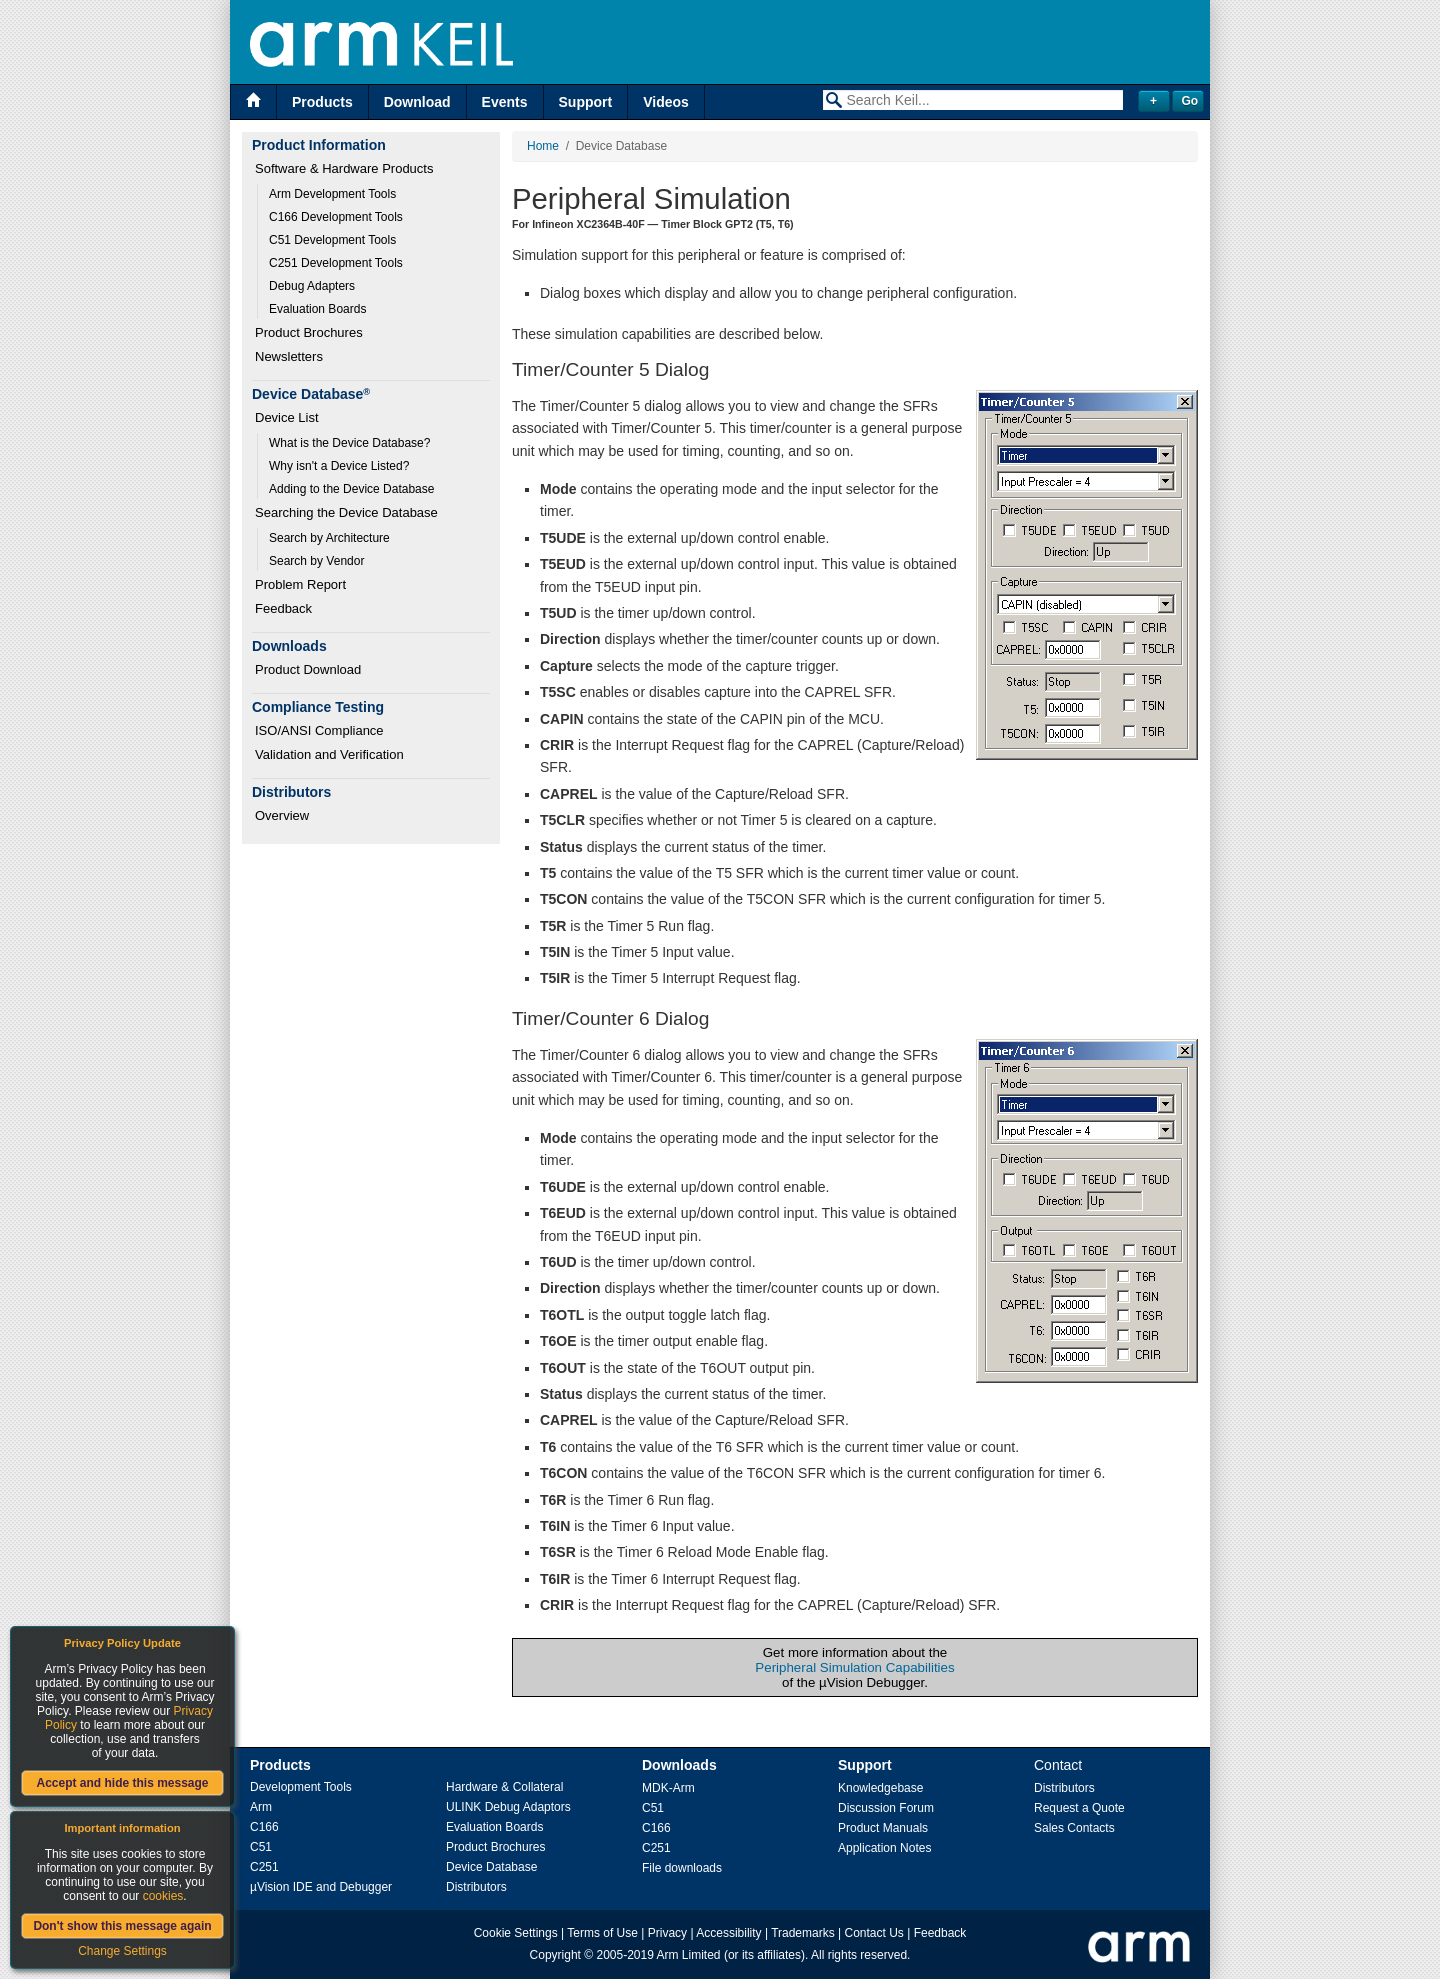 The image size is (1440, 1979). I want to click on C251, so click(264, 1867).